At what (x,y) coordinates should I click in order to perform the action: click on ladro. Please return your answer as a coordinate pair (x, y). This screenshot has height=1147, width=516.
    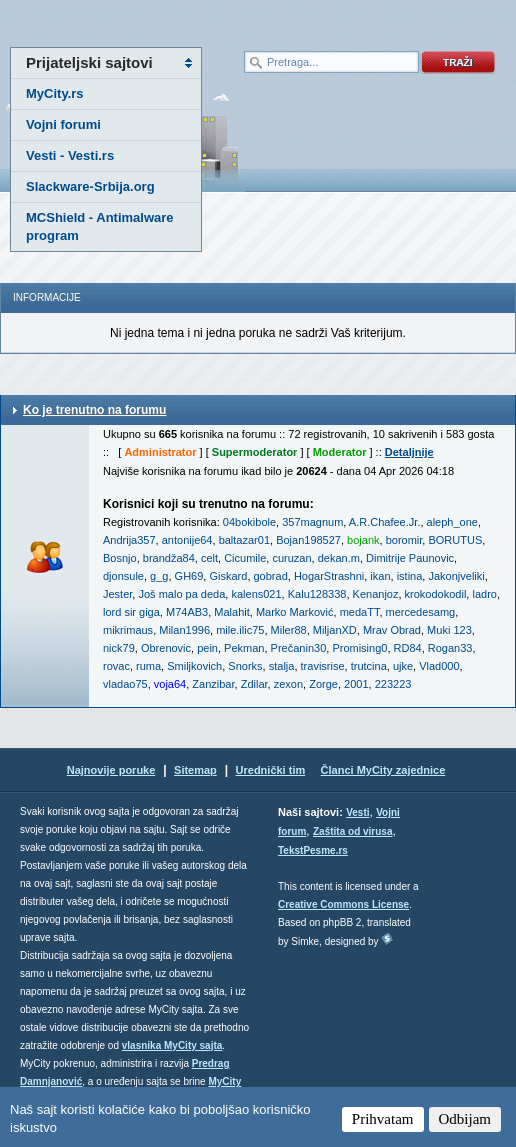
    Looking at the image, I should click on (484, 594).